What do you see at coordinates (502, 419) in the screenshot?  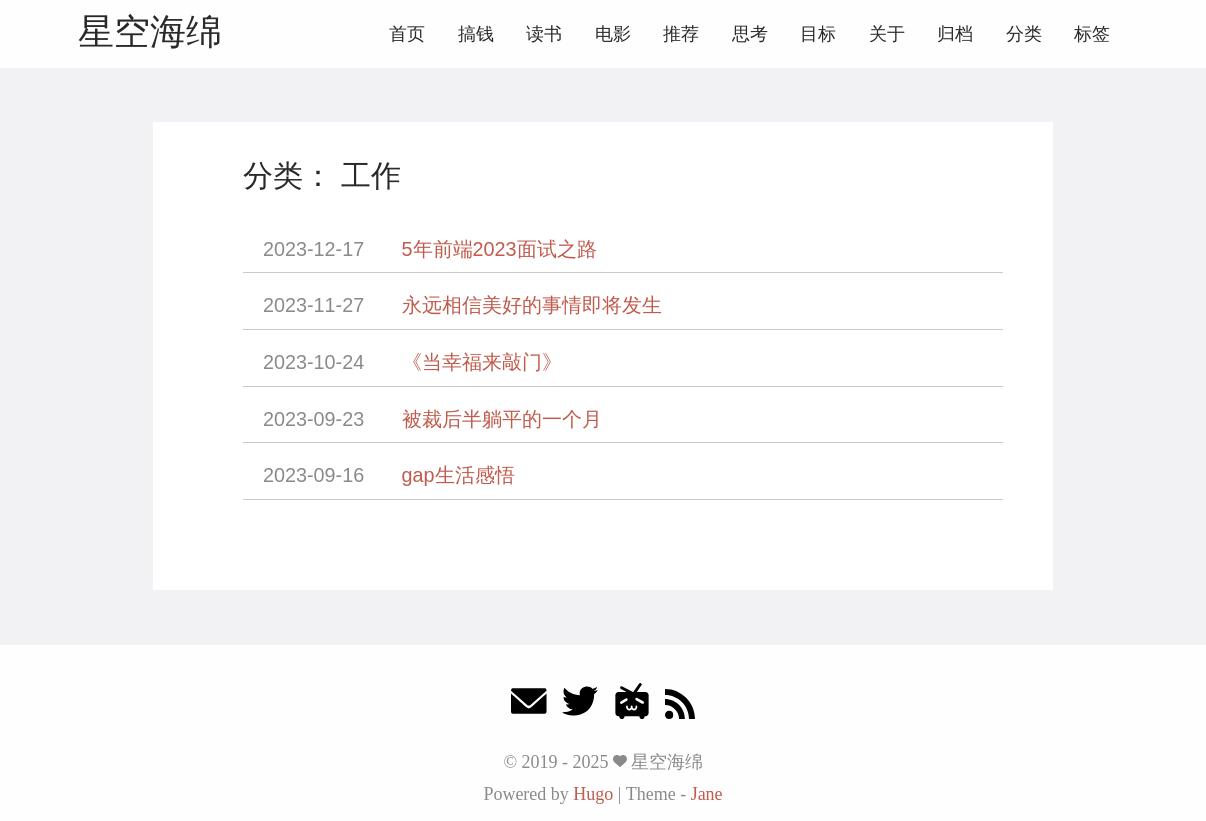 I see `被裁后半躺平的一个月` at bounding box center [502, 419].